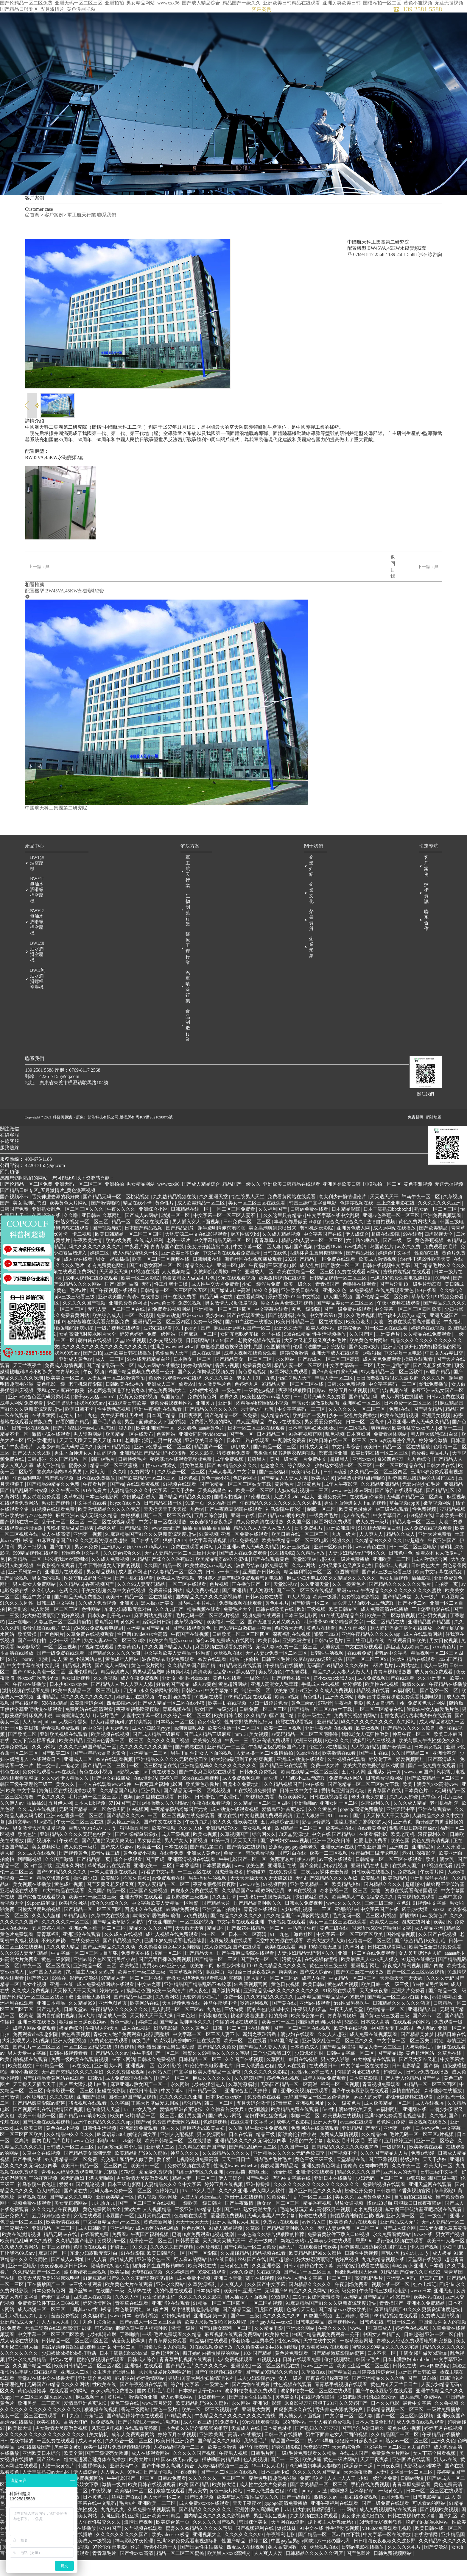 The width and height of the screenshot is (467, 2576). I want to click on 海角社区在线视频播放观看, so click(254, 1278).